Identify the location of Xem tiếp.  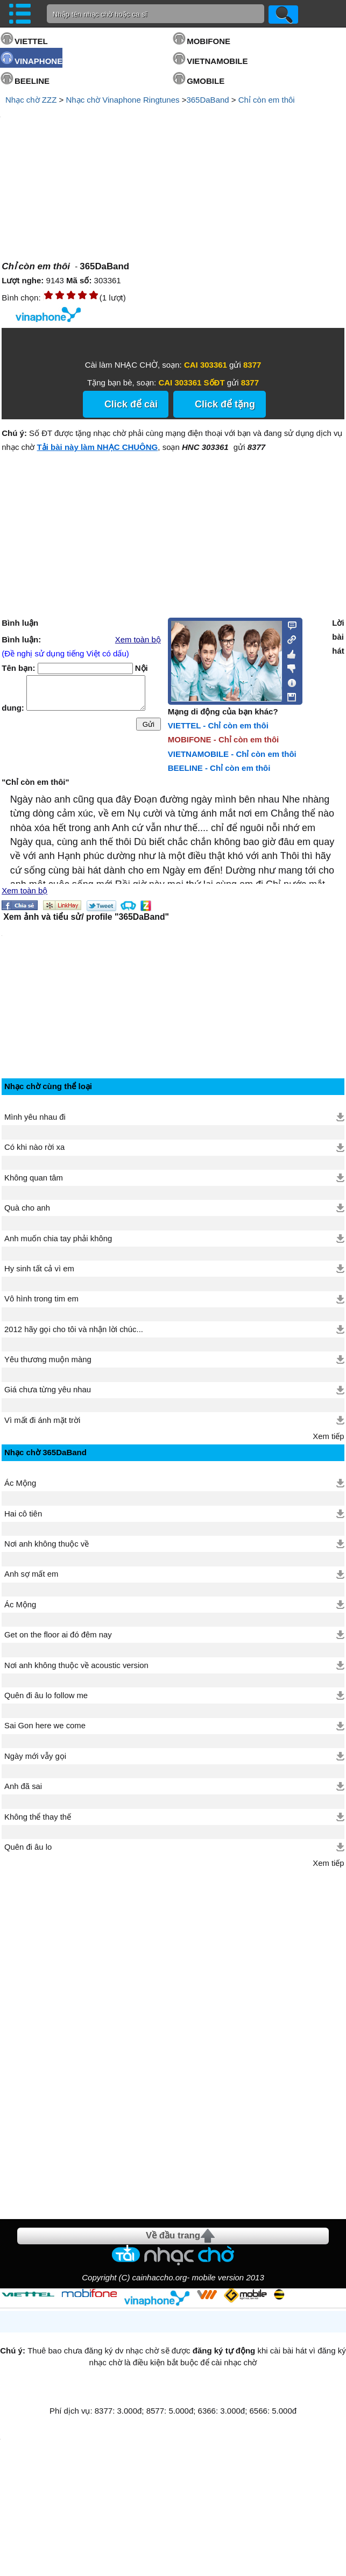
(328, 1436).